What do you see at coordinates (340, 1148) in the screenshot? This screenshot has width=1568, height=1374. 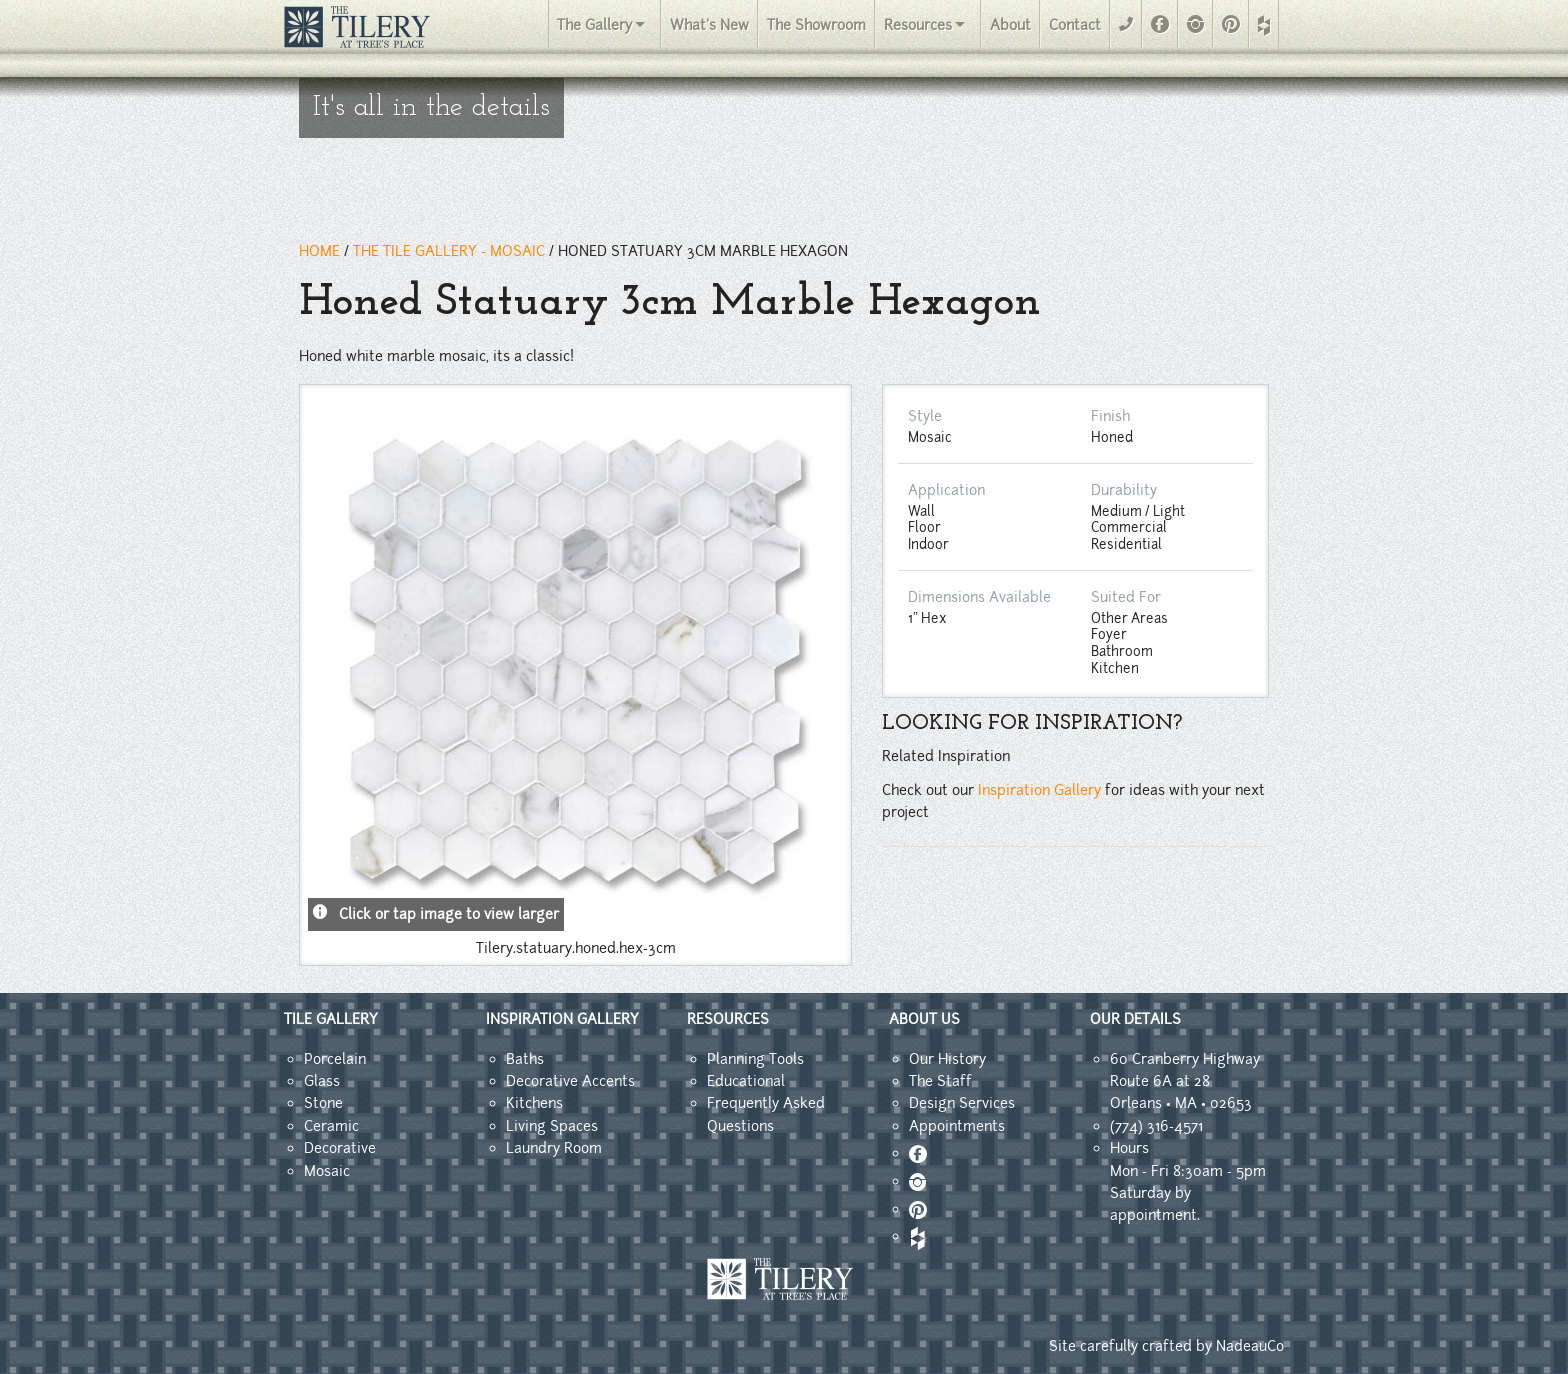 I see `Decorative` at bounding box center [340, 1148].